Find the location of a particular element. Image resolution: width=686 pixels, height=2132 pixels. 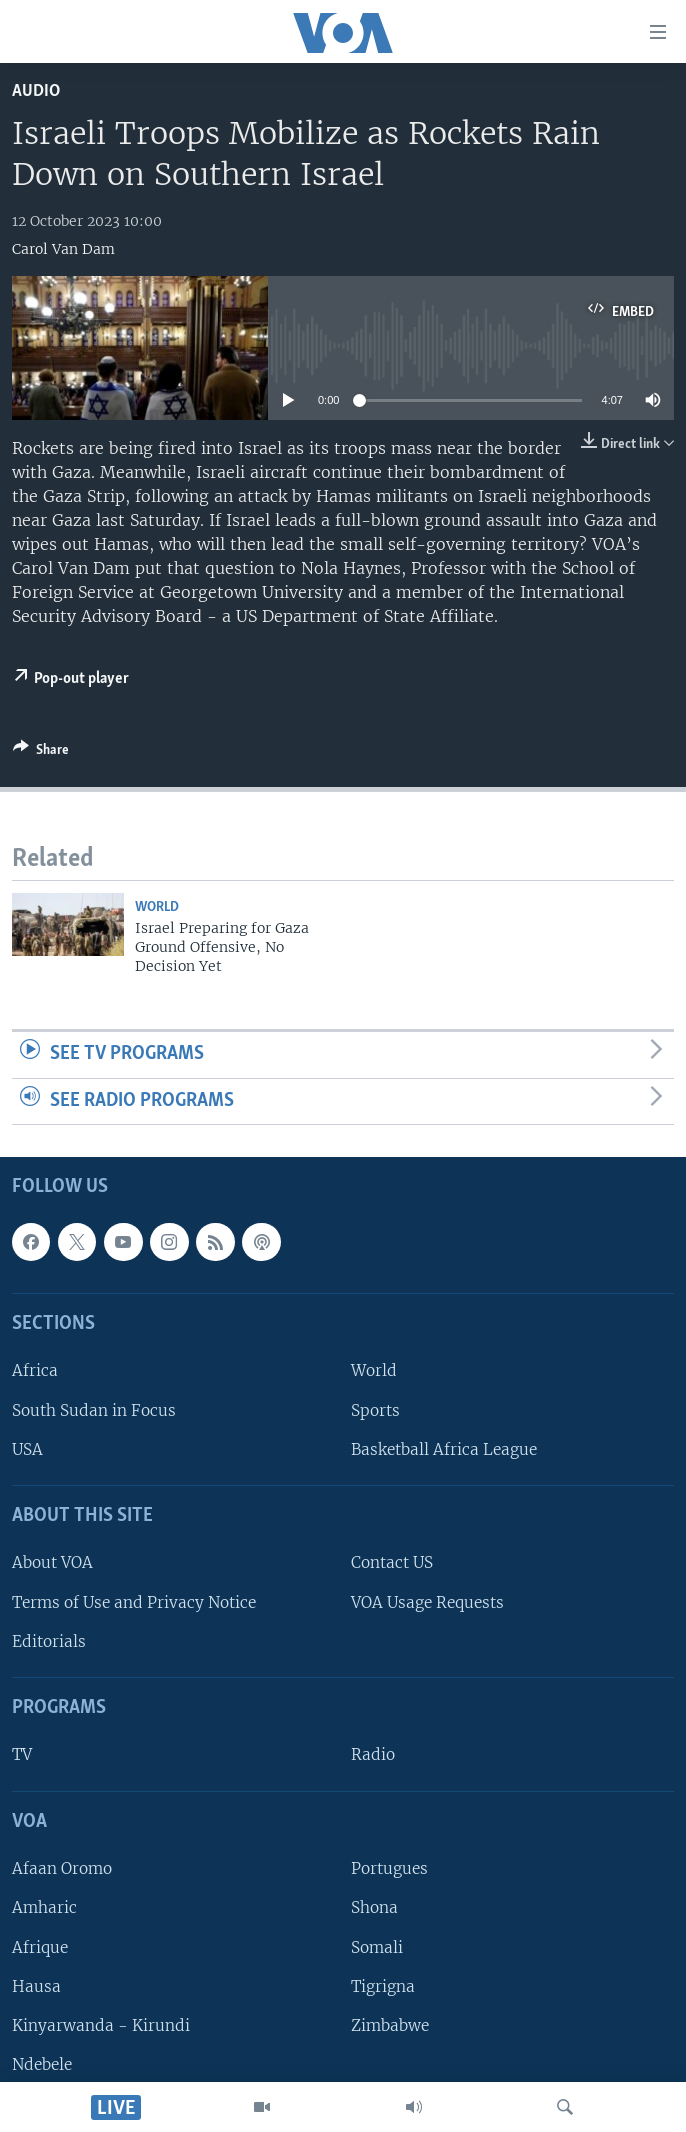

Zimbabwe is located at coordinates (390, 2025).